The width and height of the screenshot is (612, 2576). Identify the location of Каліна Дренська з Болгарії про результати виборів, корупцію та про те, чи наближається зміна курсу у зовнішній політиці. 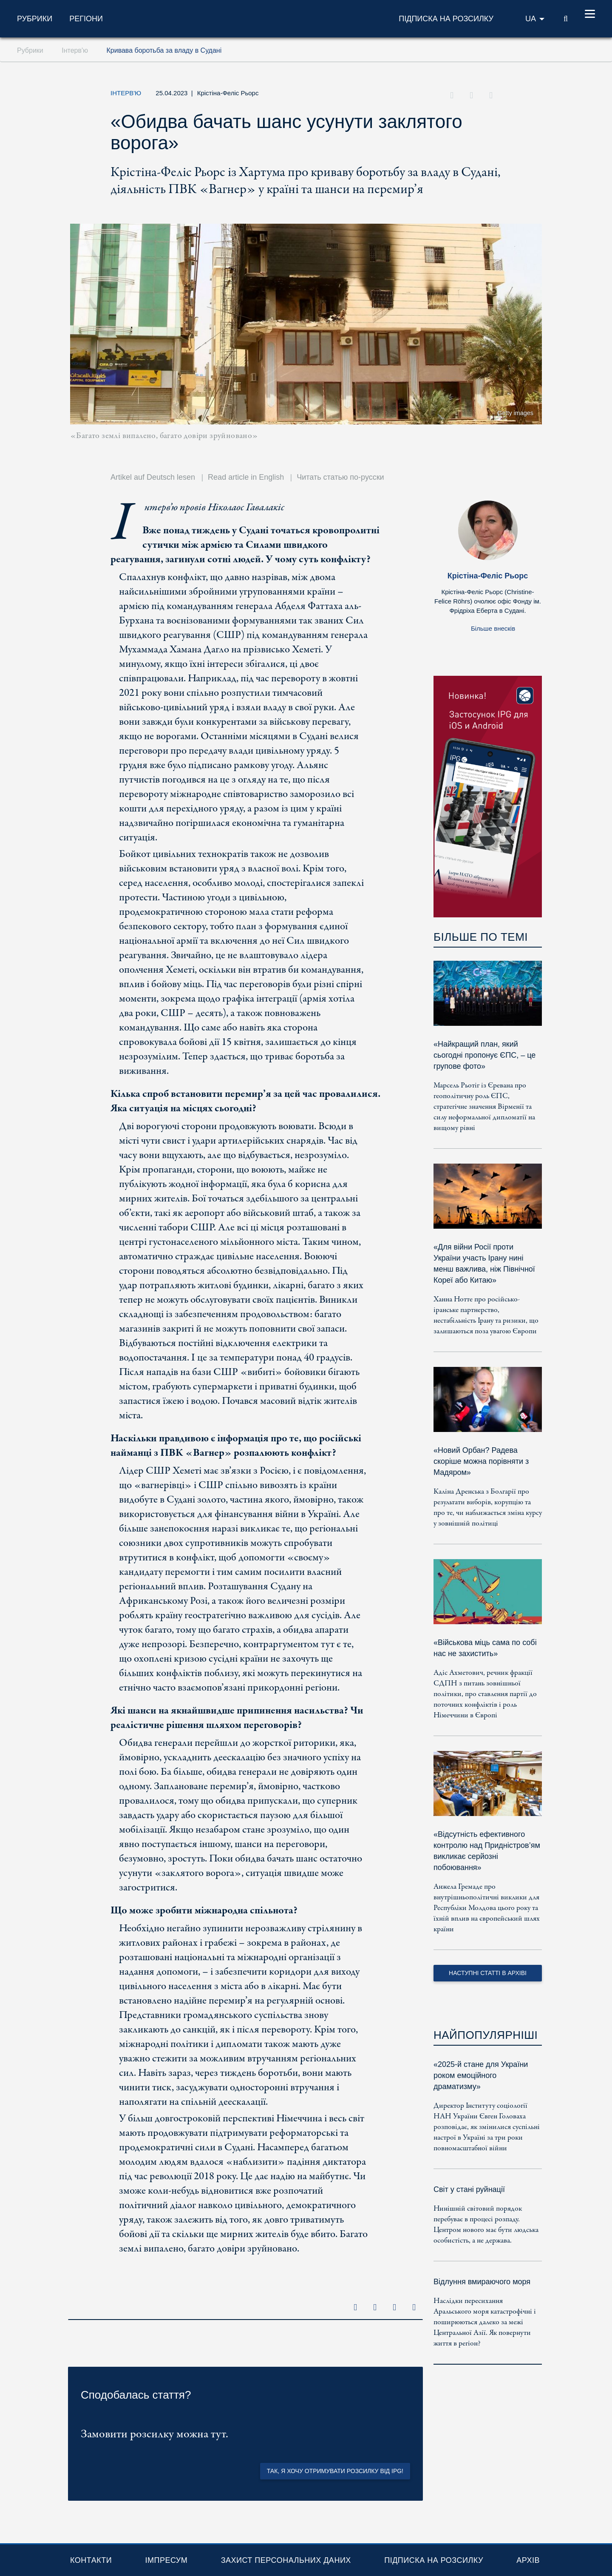
(488, 1507).